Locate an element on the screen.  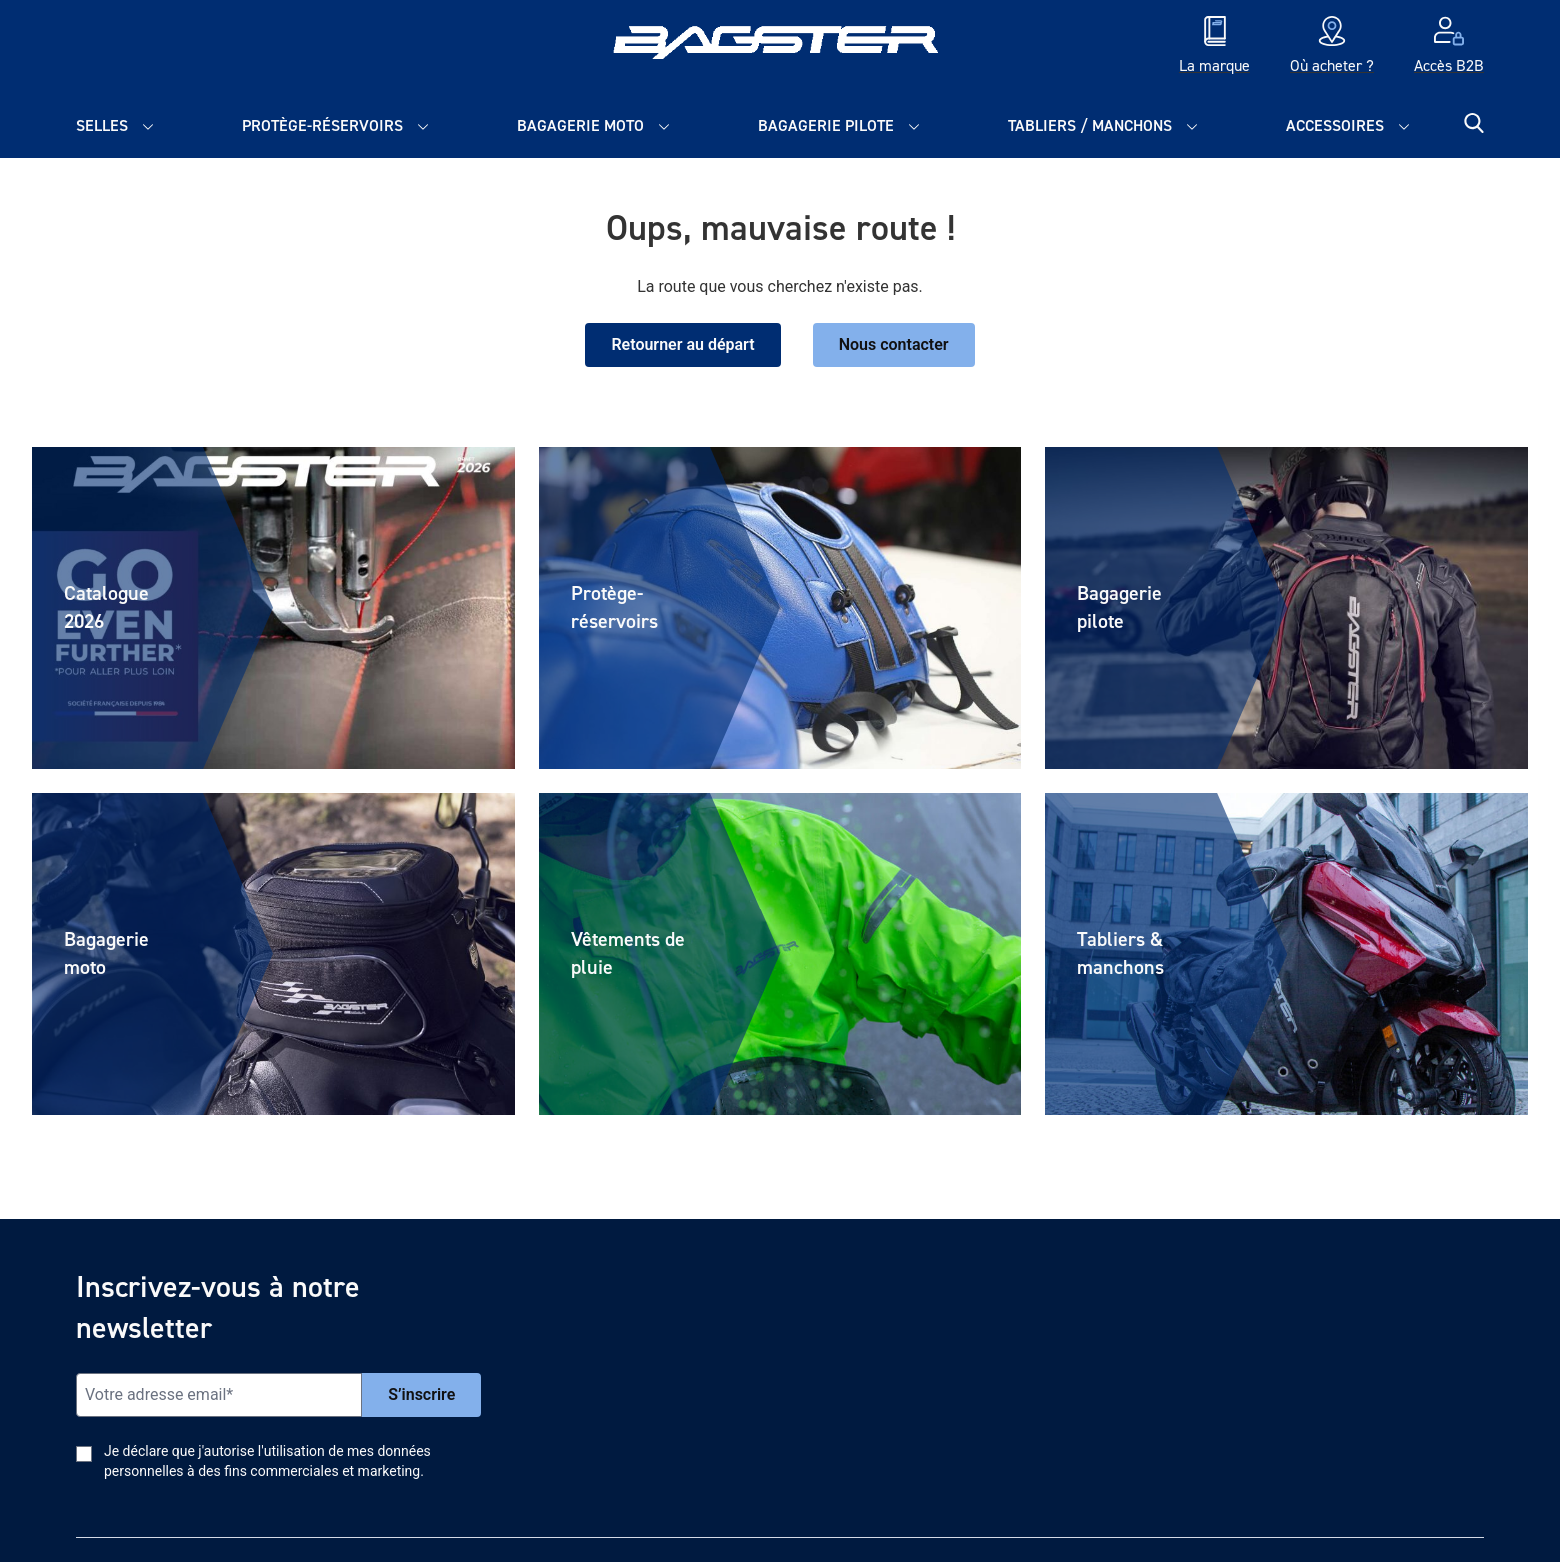
Retourner au départ is located at coordinates (682, 344).